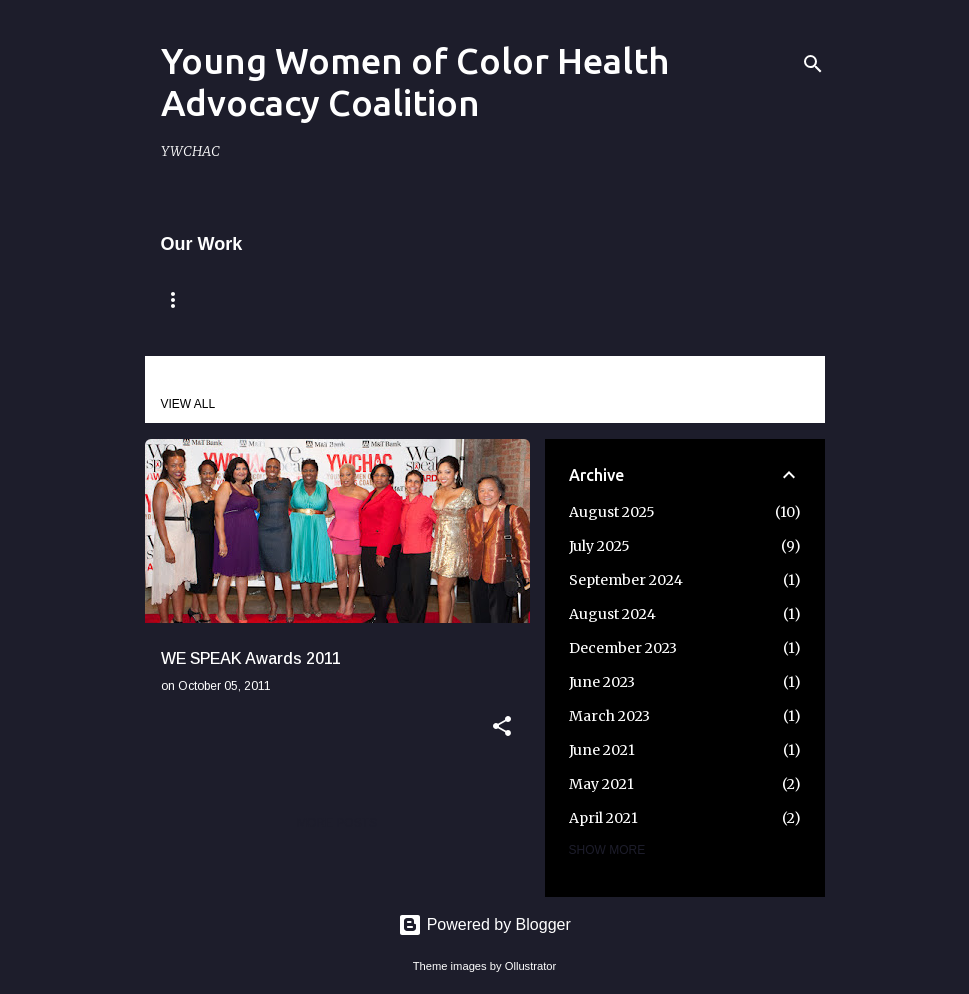 This screenshot has height=994, width=969. I want to click on June 2023, so click(602, 682).